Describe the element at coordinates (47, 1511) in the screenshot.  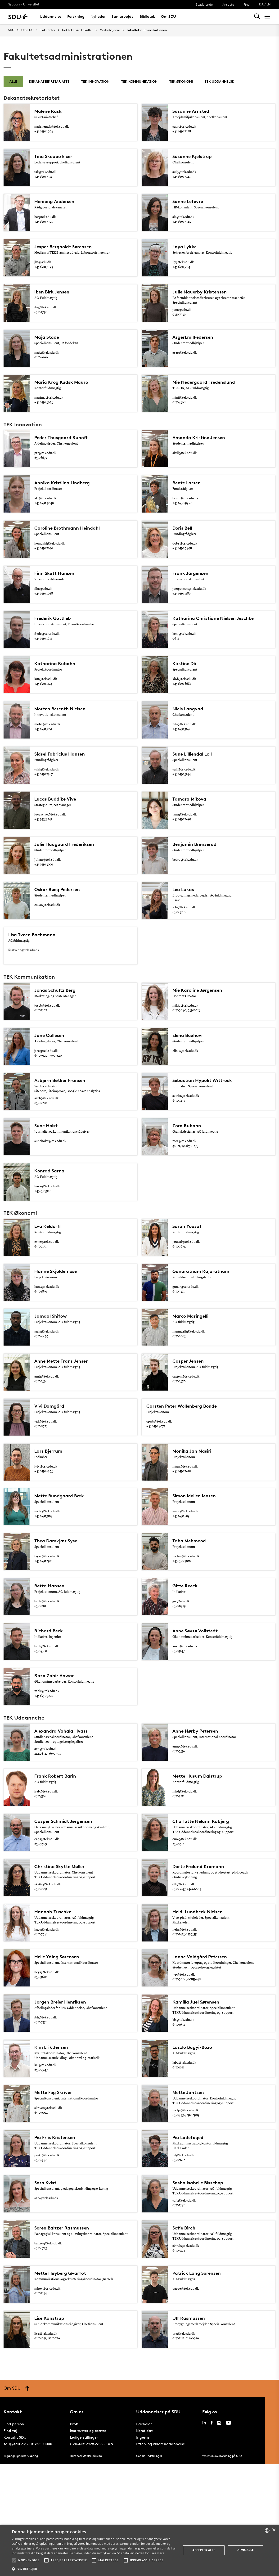
I see `mebb@tek.sdu.dk` at that location.